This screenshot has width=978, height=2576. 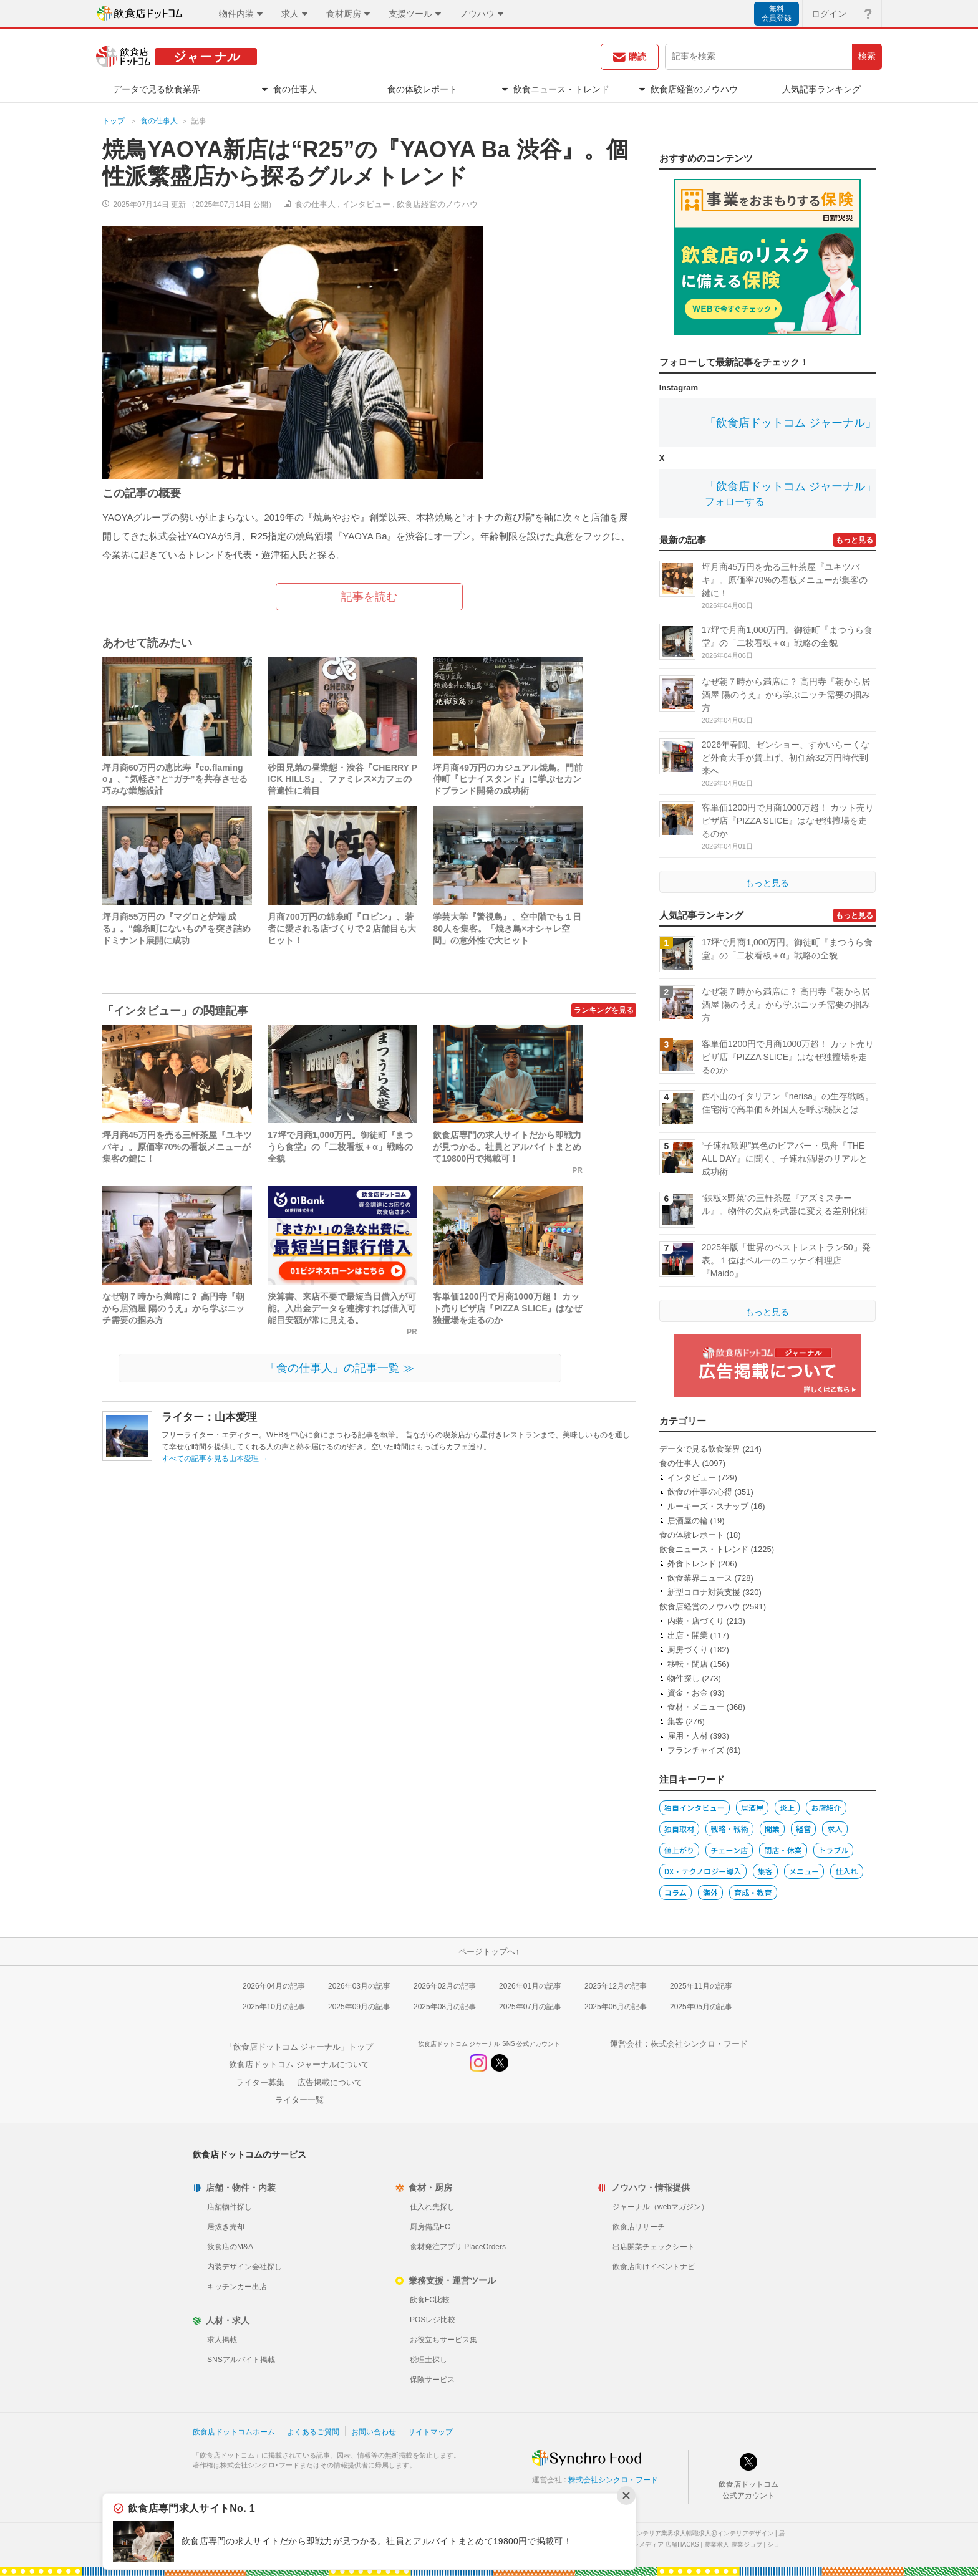 What do you see at coordinates (299, 2047) in the screenshot?
I see `「飲食店ドットコム ジャーナル」トップ` at bounding box center [299, 2047].